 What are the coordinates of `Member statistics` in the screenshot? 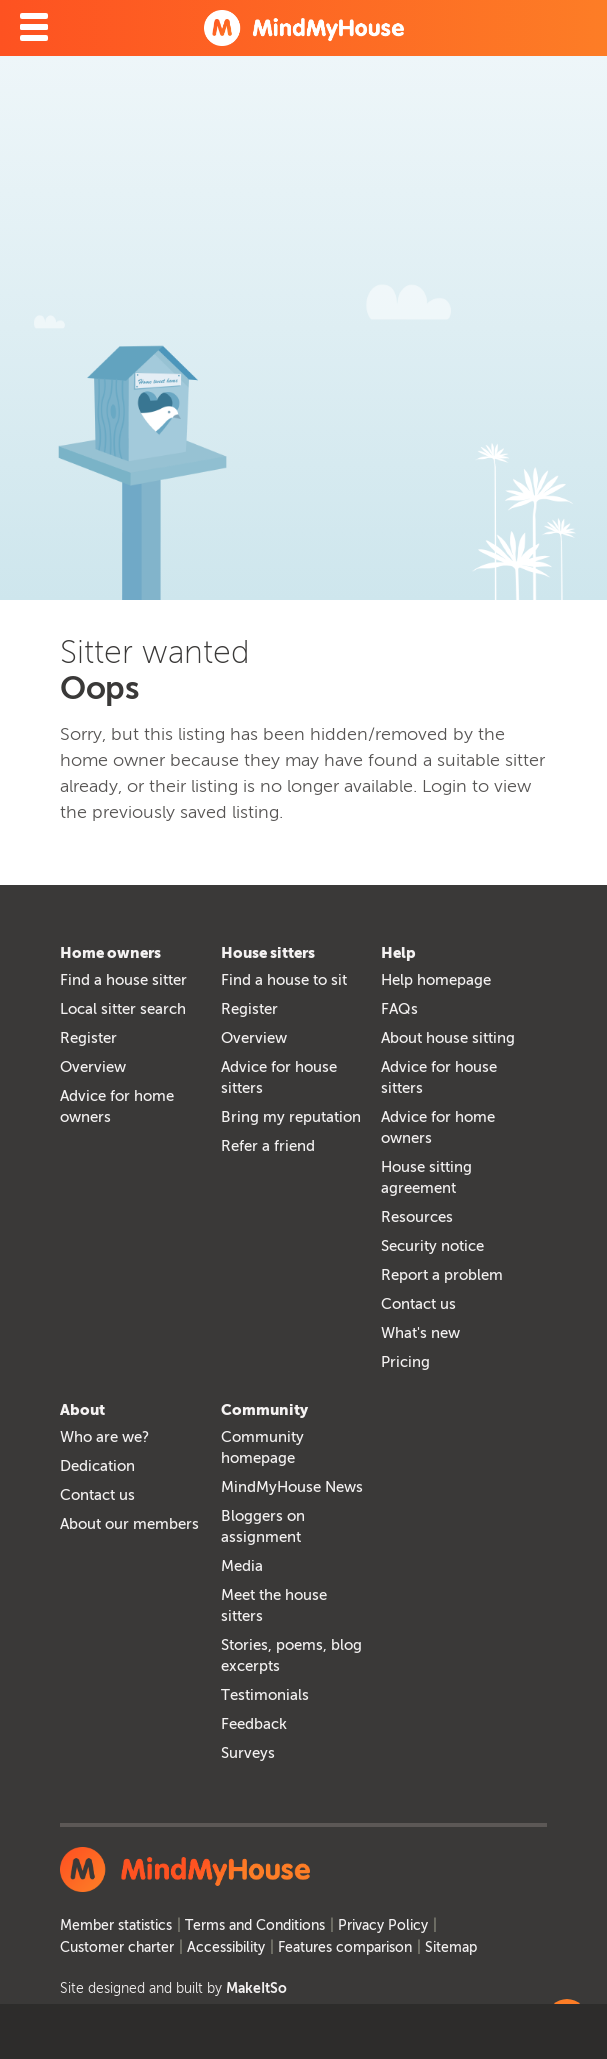 It's located at (116, 1925).